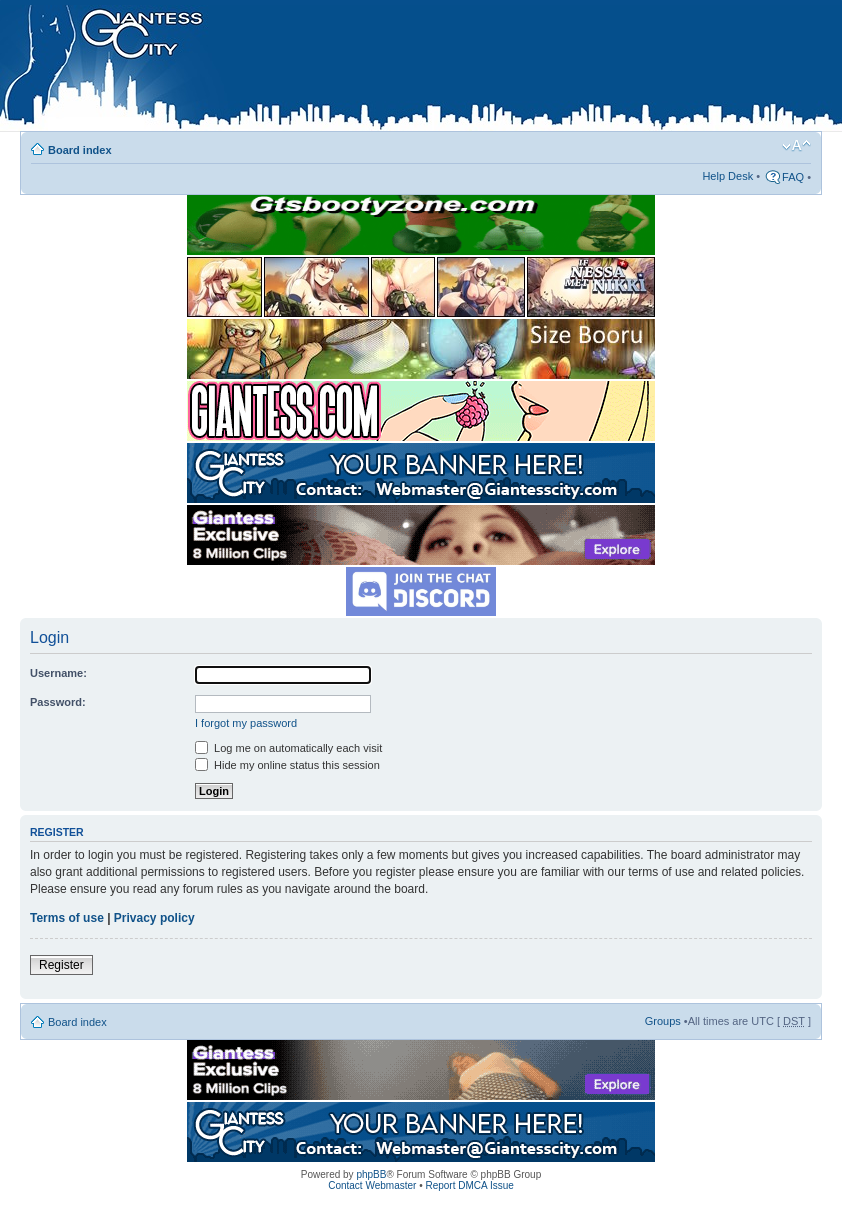 The width and height of the screenshot is (842, 1213). I want to click on Board index, so click(80, 150).